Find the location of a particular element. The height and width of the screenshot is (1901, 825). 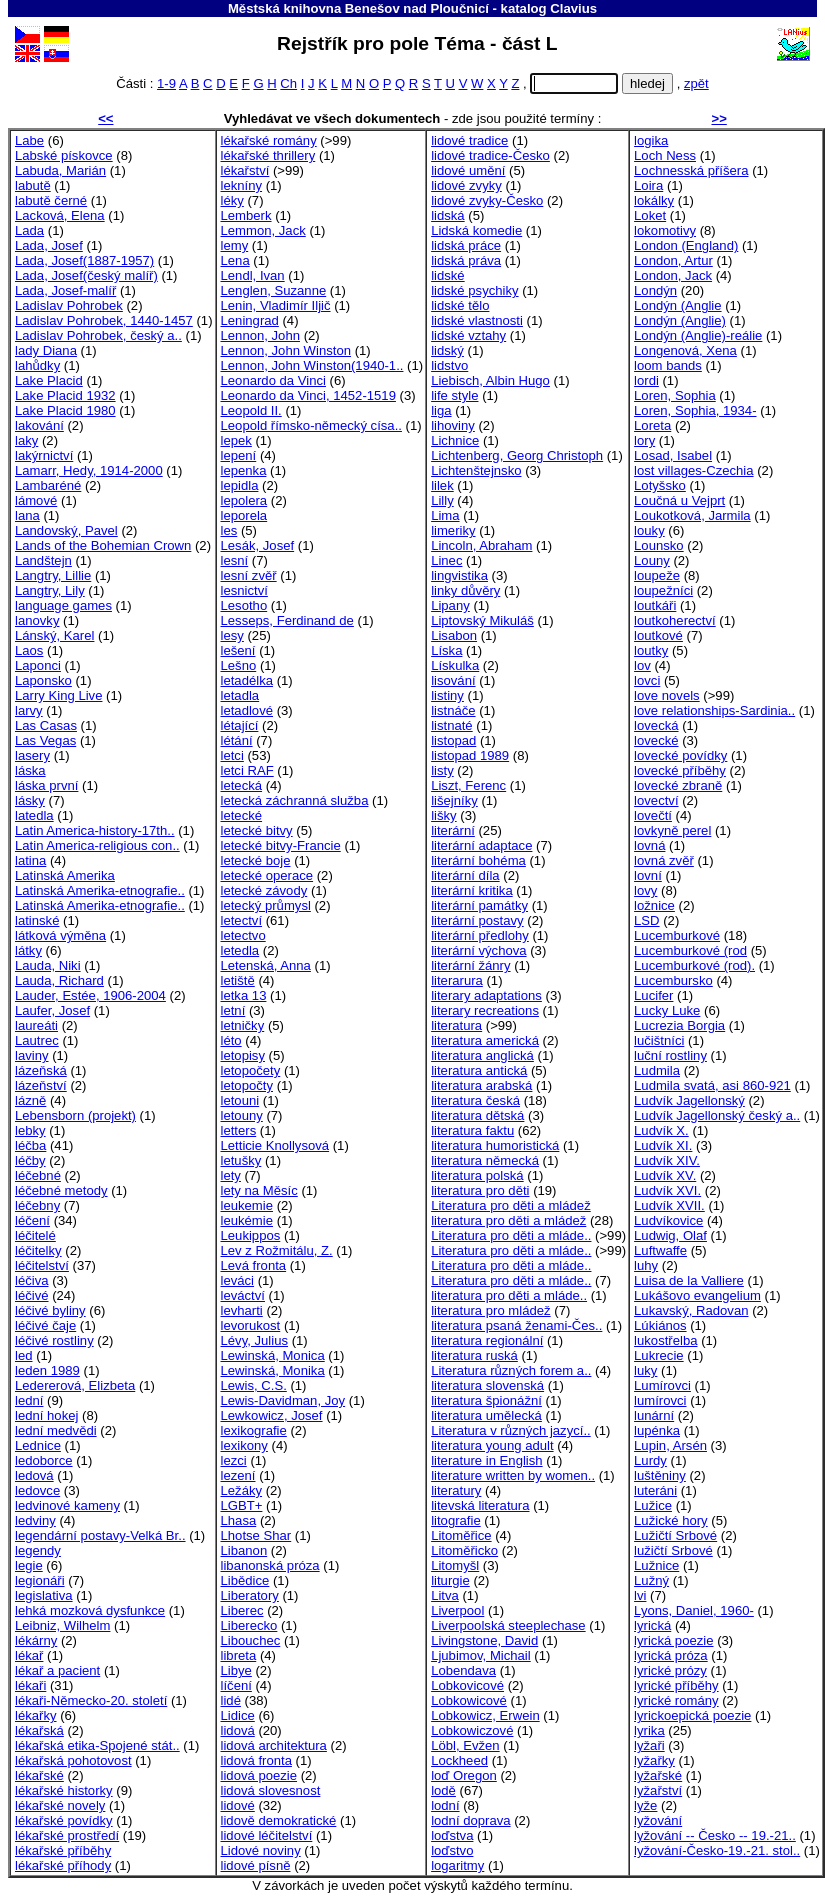

literatura anglická is located at coordinates (482, 1055).